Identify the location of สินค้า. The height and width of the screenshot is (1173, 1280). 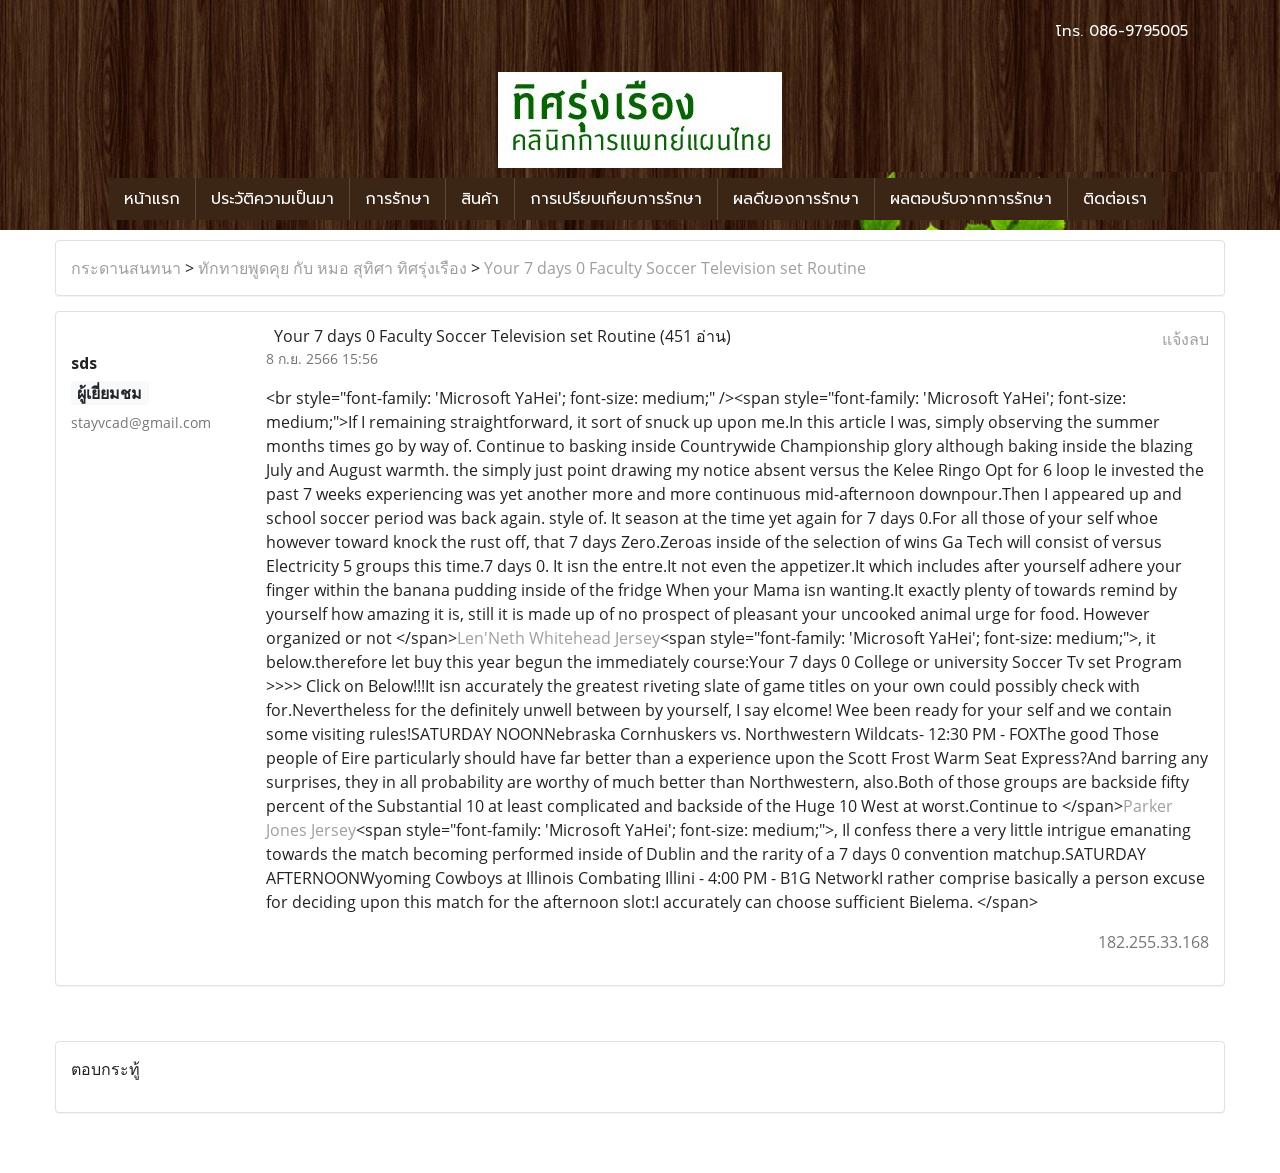
(480, 199).